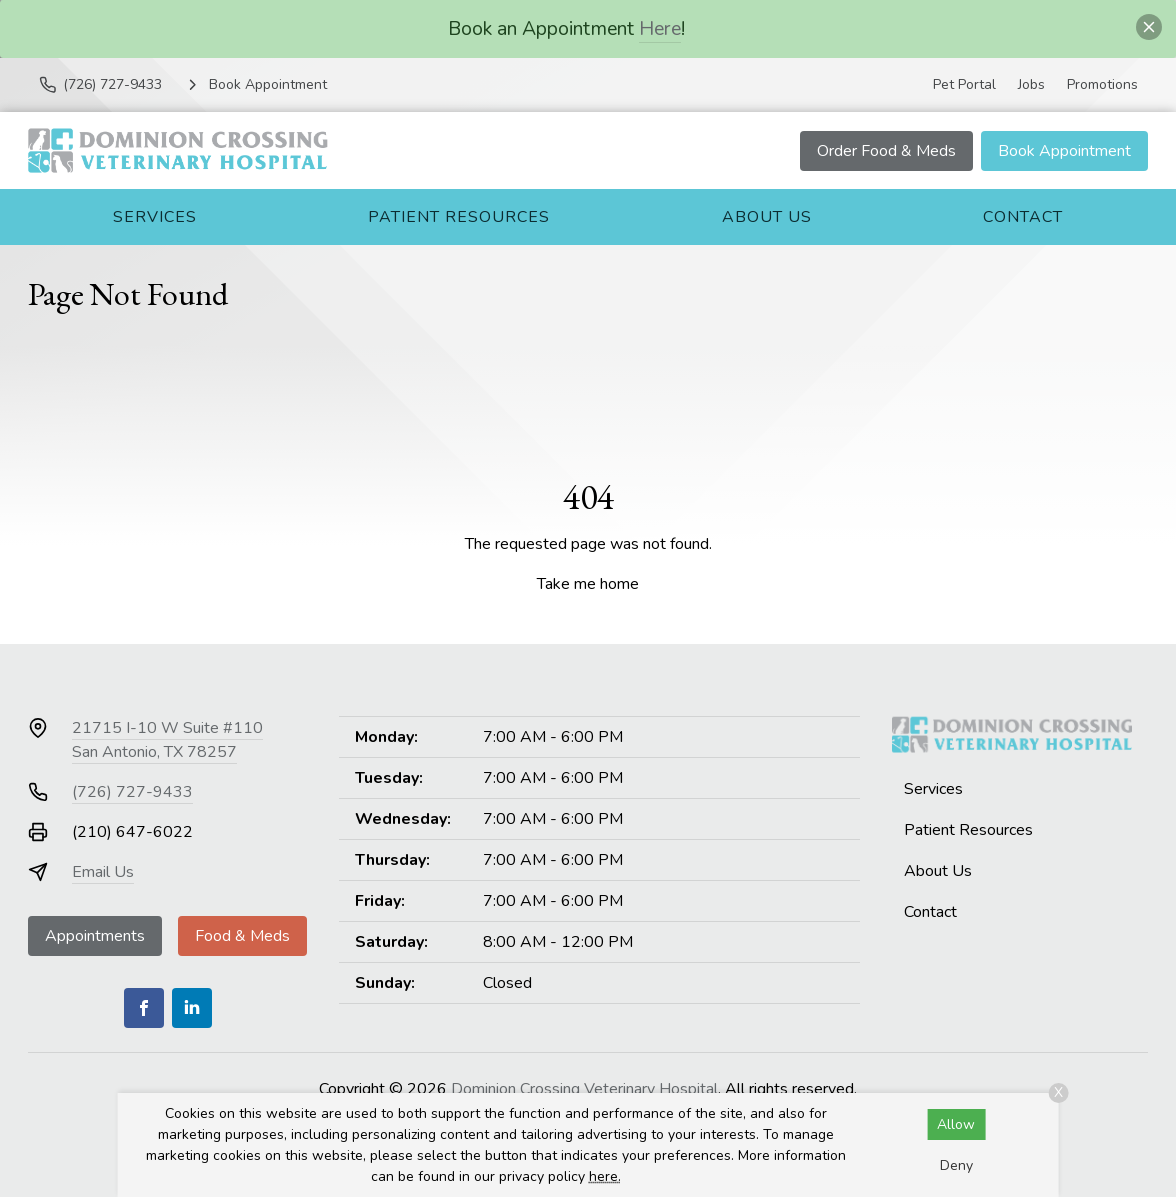  What do you see at coordinates (660, 28) in the screenshot?
I see `Here` at bounding box center [660, 28].